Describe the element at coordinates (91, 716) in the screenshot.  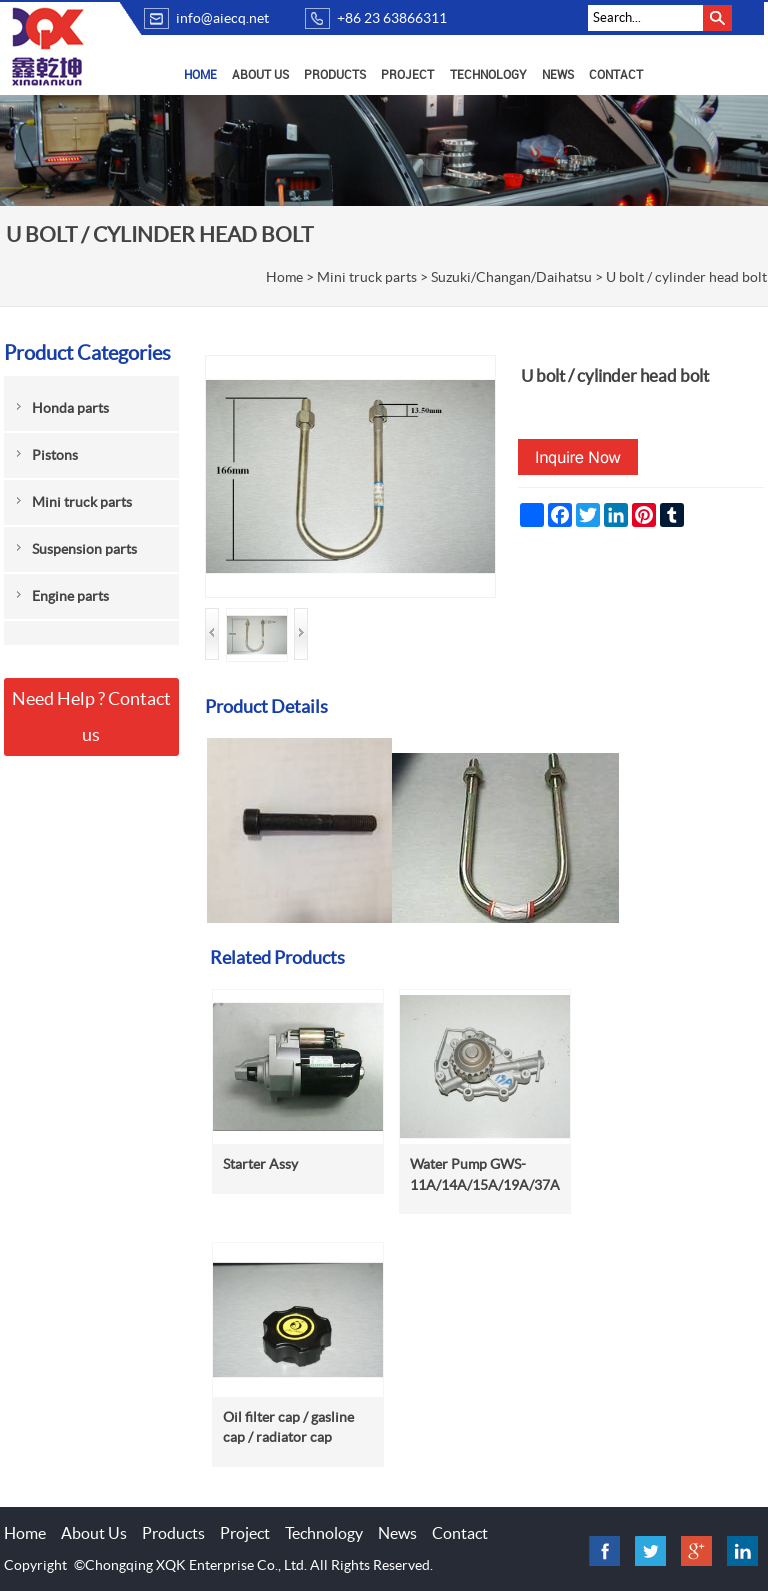
I see `Need Help ? Contact us` at that location.